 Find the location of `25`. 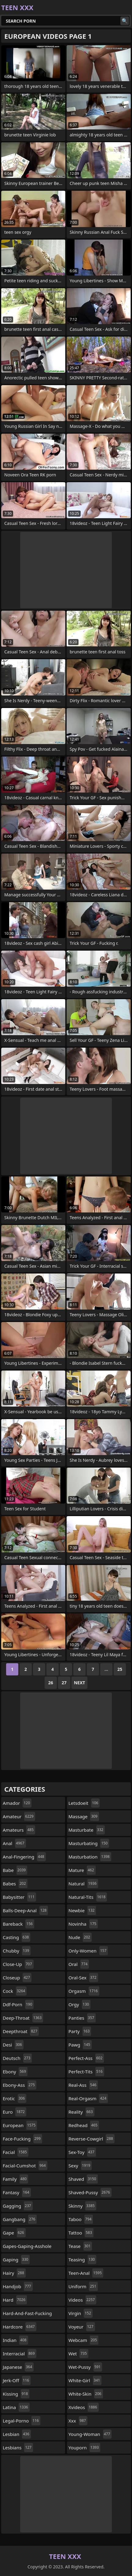

25 is located at coordinates (119, 1669).